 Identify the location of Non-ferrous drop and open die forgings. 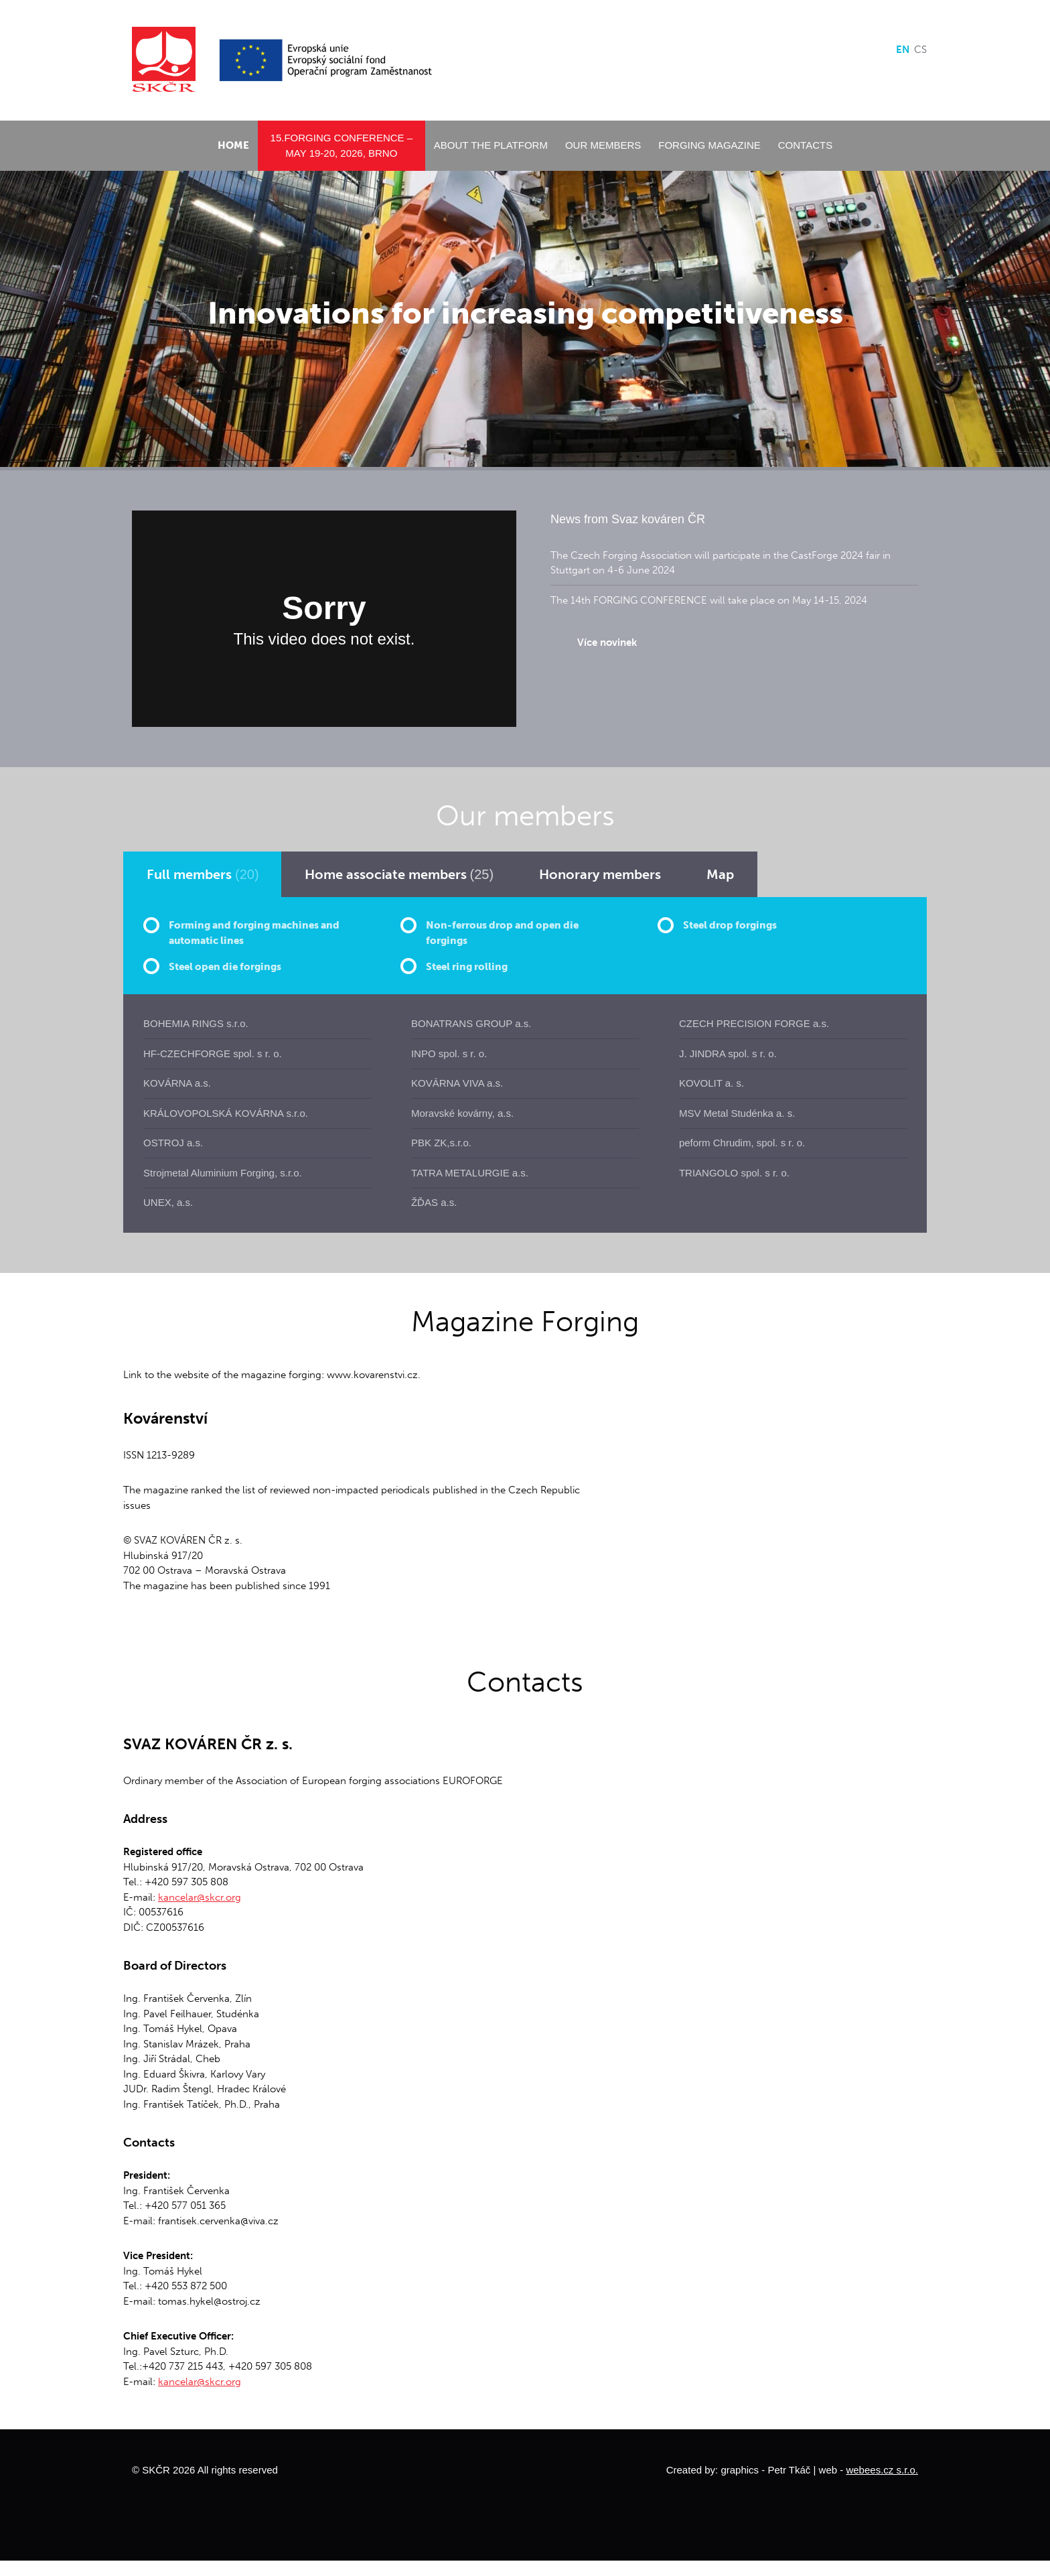
(502, 933).